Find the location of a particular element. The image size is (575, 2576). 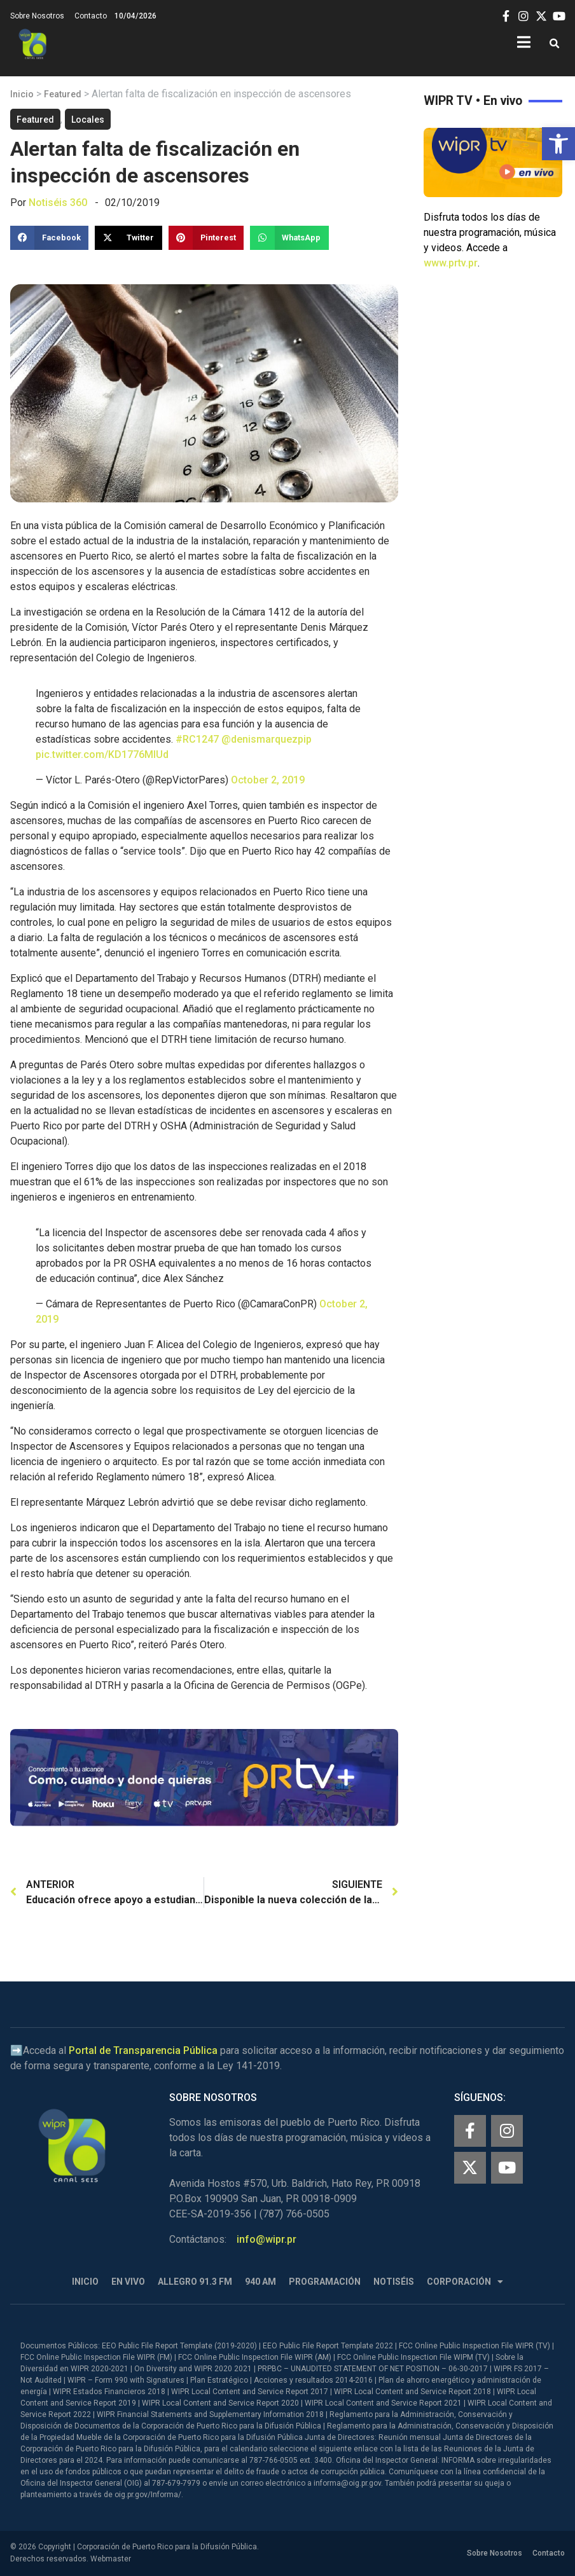

Locales is located at coordinates (87, 119).